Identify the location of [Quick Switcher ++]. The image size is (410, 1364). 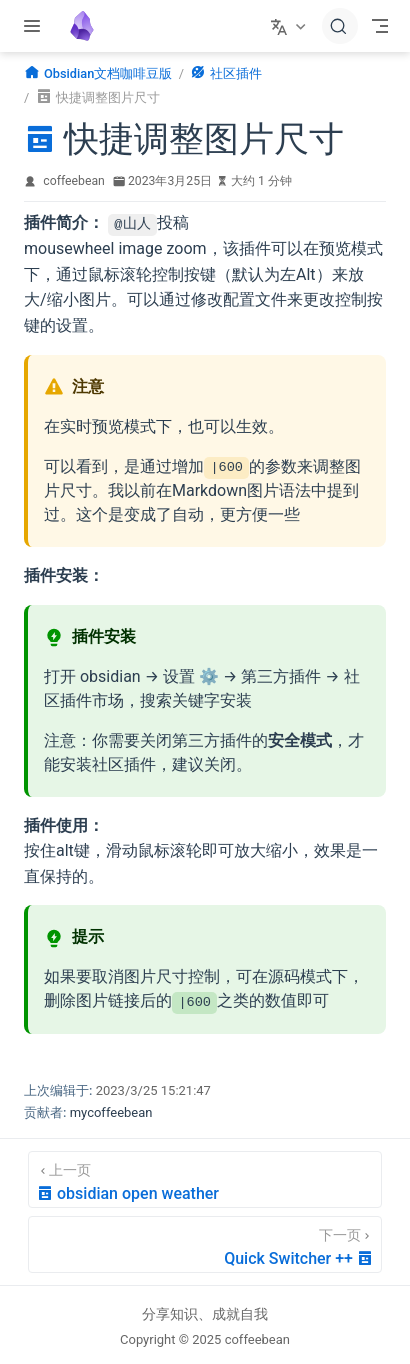
(205, 1243).